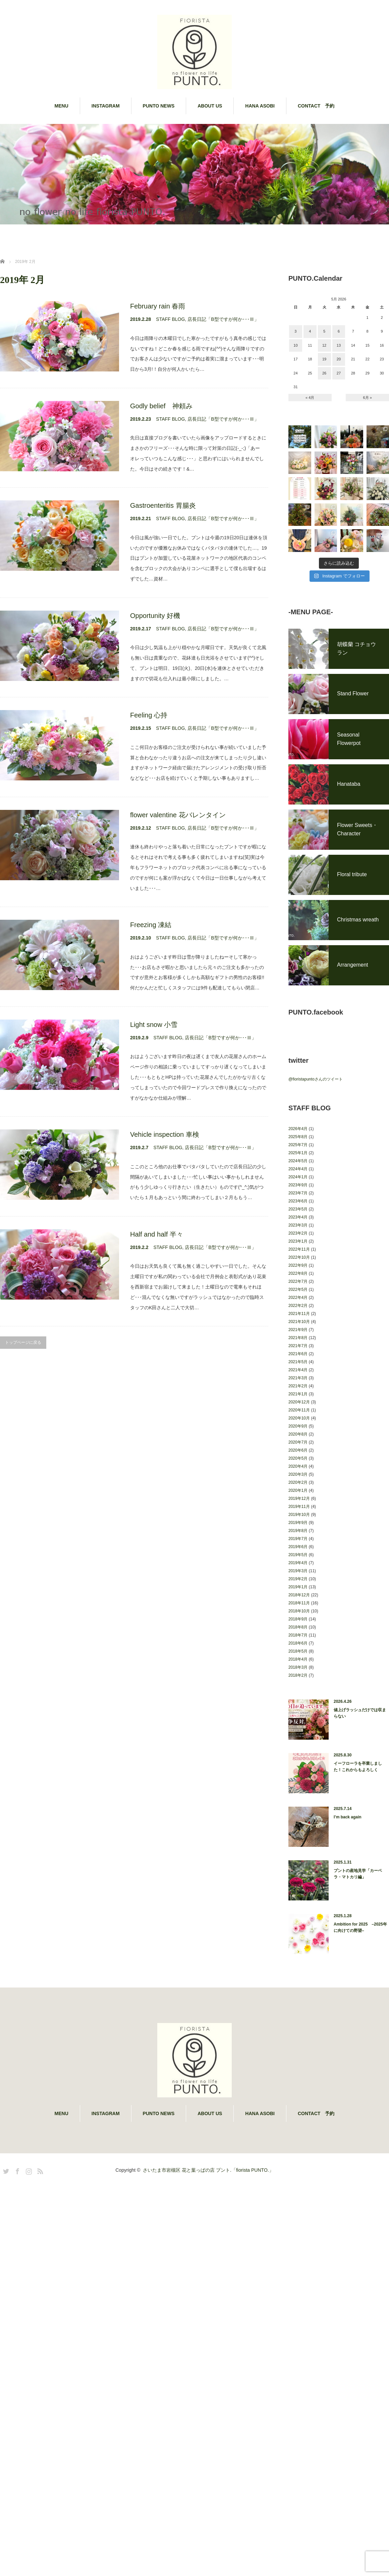 Image resolution: width=389 pixels, height=2576 pixels. What do you see at coordinates (299, 1619) in the screenshot?
I see `2019年12月` at bounding box center [299, 1619].